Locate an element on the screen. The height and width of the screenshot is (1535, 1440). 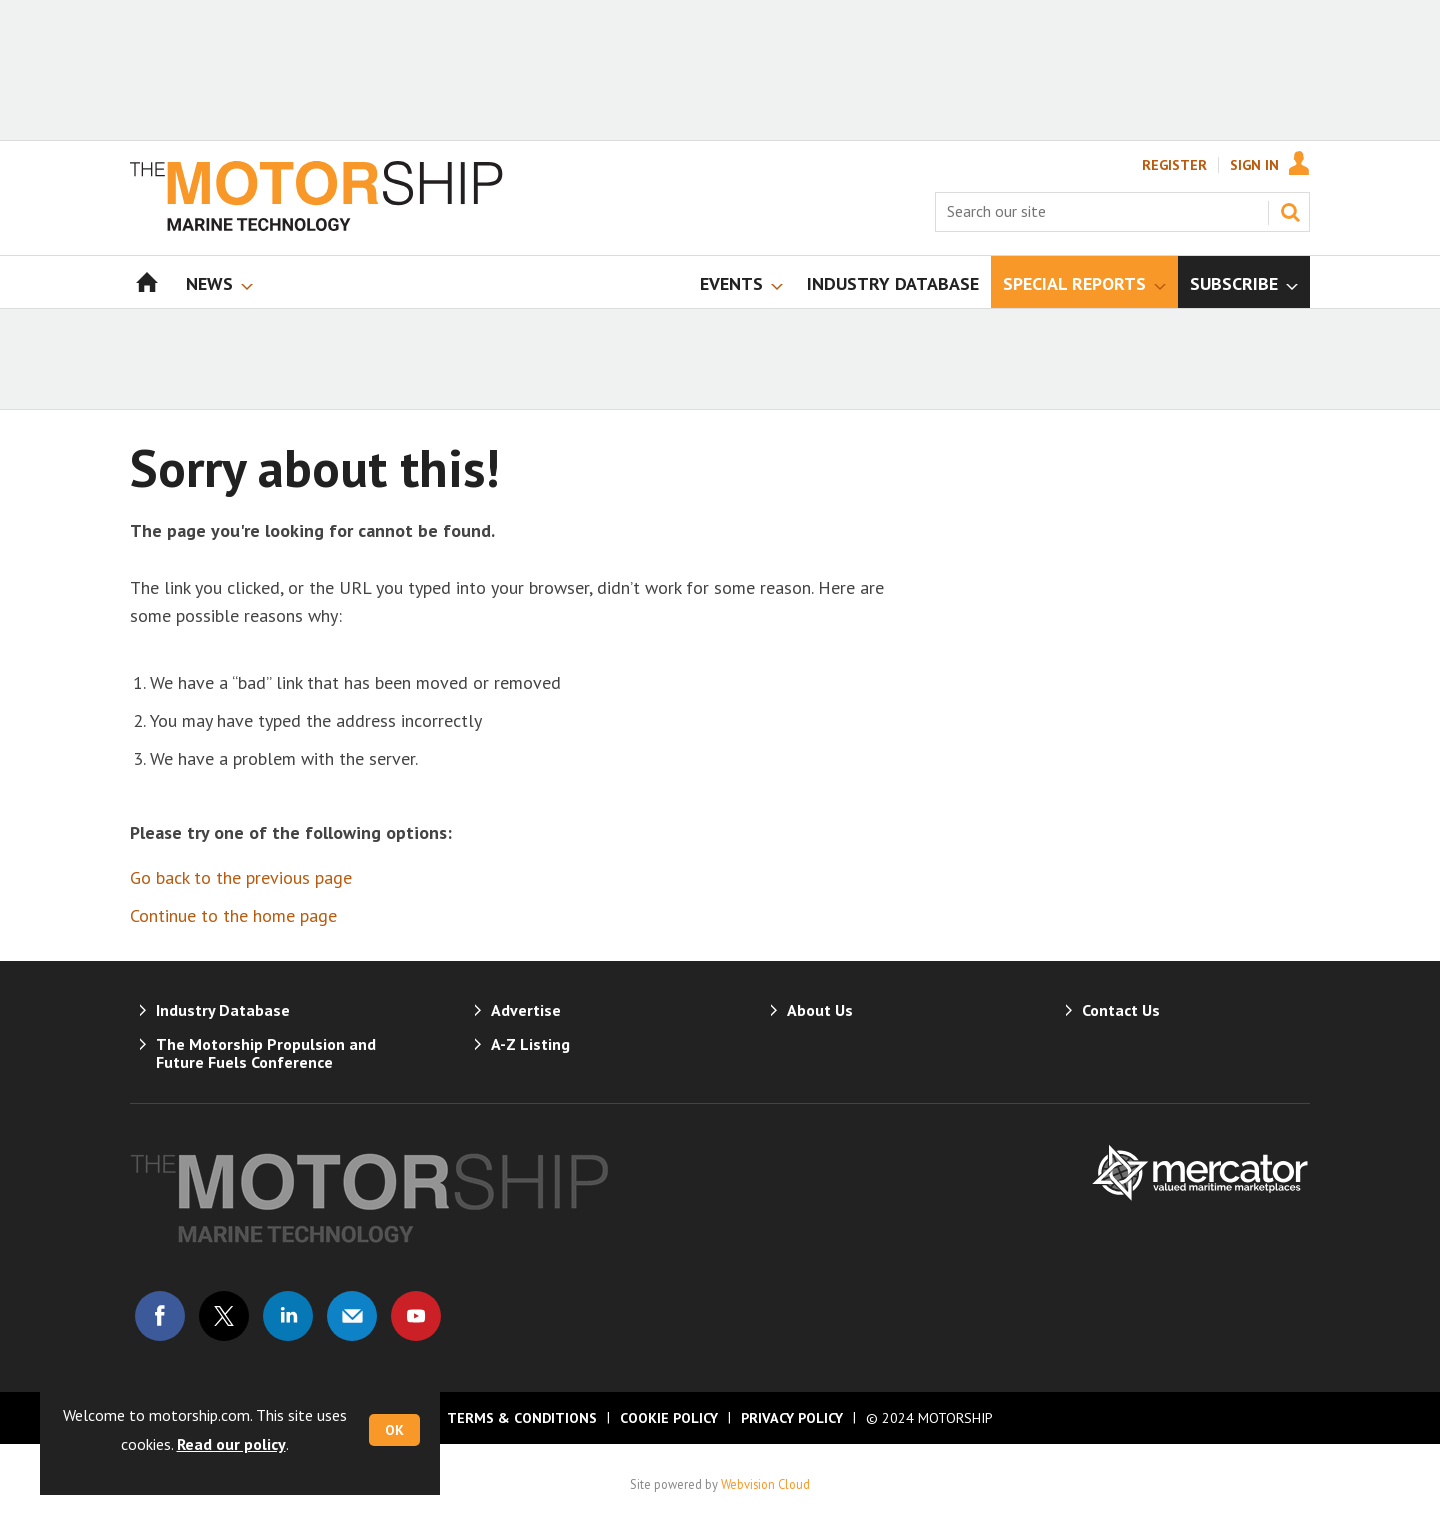
The Motorship Propulsion and Future Fuels Conference is located at coordinates (266, 1053).